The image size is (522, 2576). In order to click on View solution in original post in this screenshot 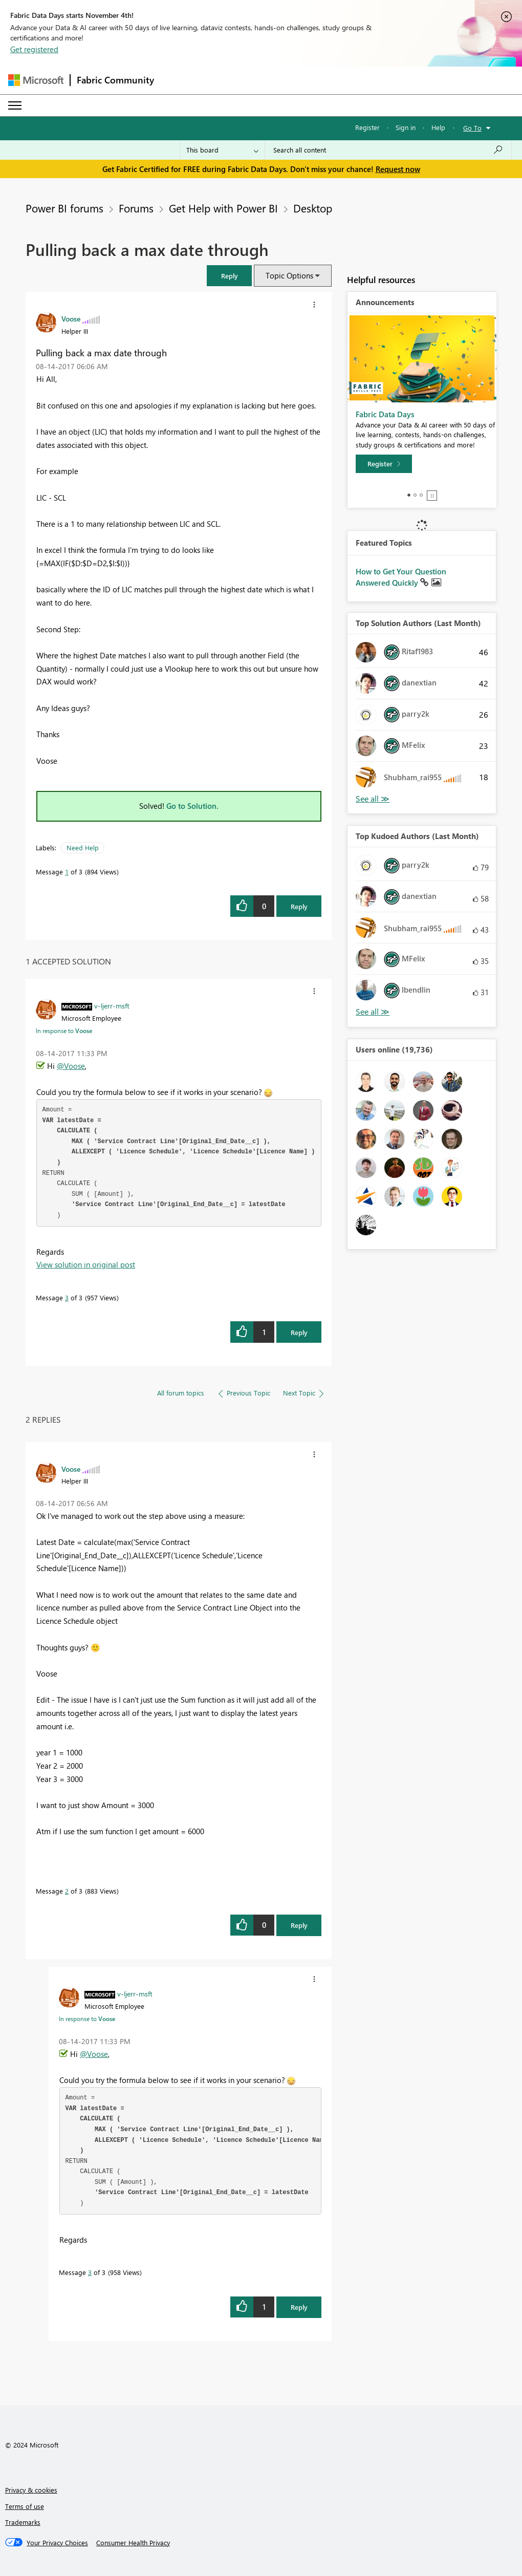, I will do `click(85, 1264)`.